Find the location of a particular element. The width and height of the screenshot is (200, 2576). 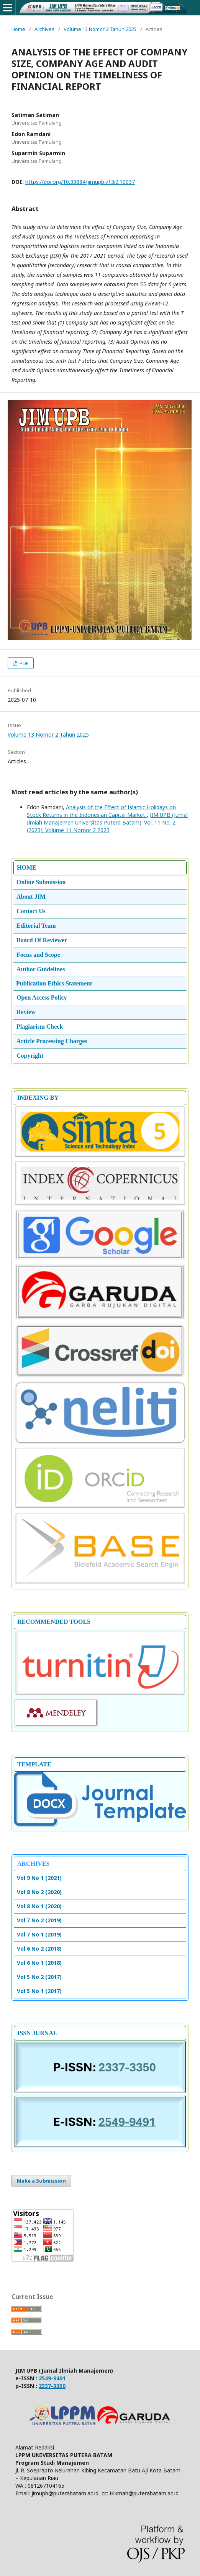

INDEXING BY is located at coordinates (38, 1097).